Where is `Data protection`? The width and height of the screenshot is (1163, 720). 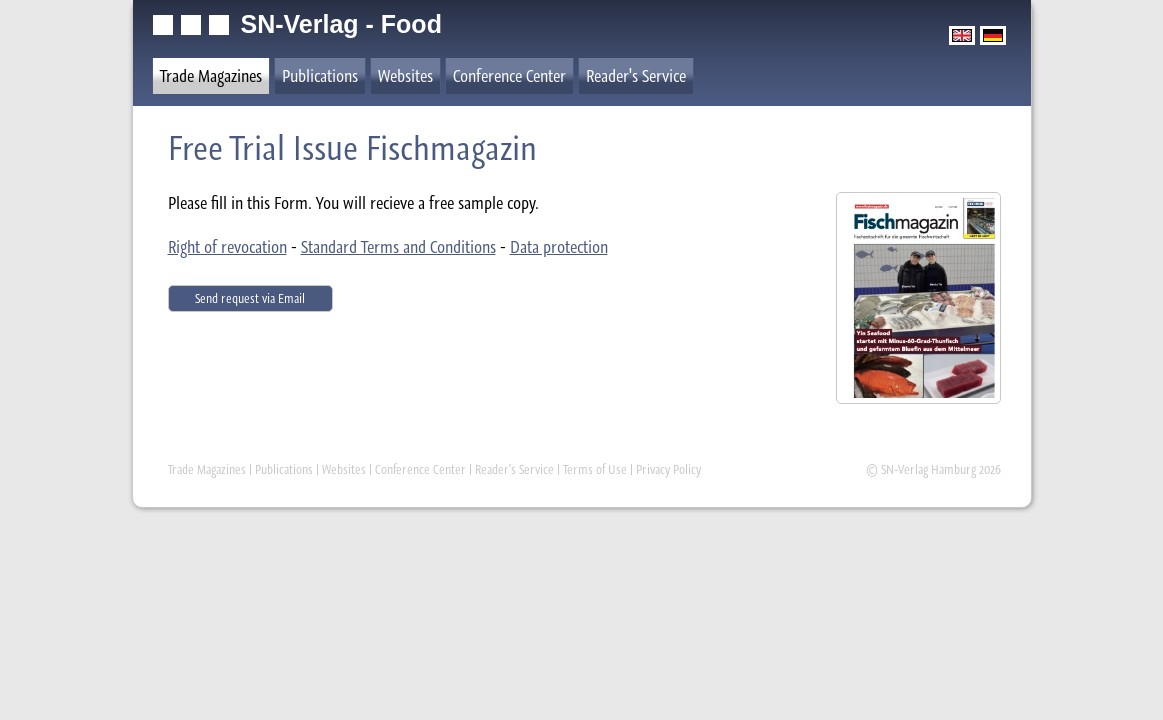
Data protection is located at coordinates (559, 247).